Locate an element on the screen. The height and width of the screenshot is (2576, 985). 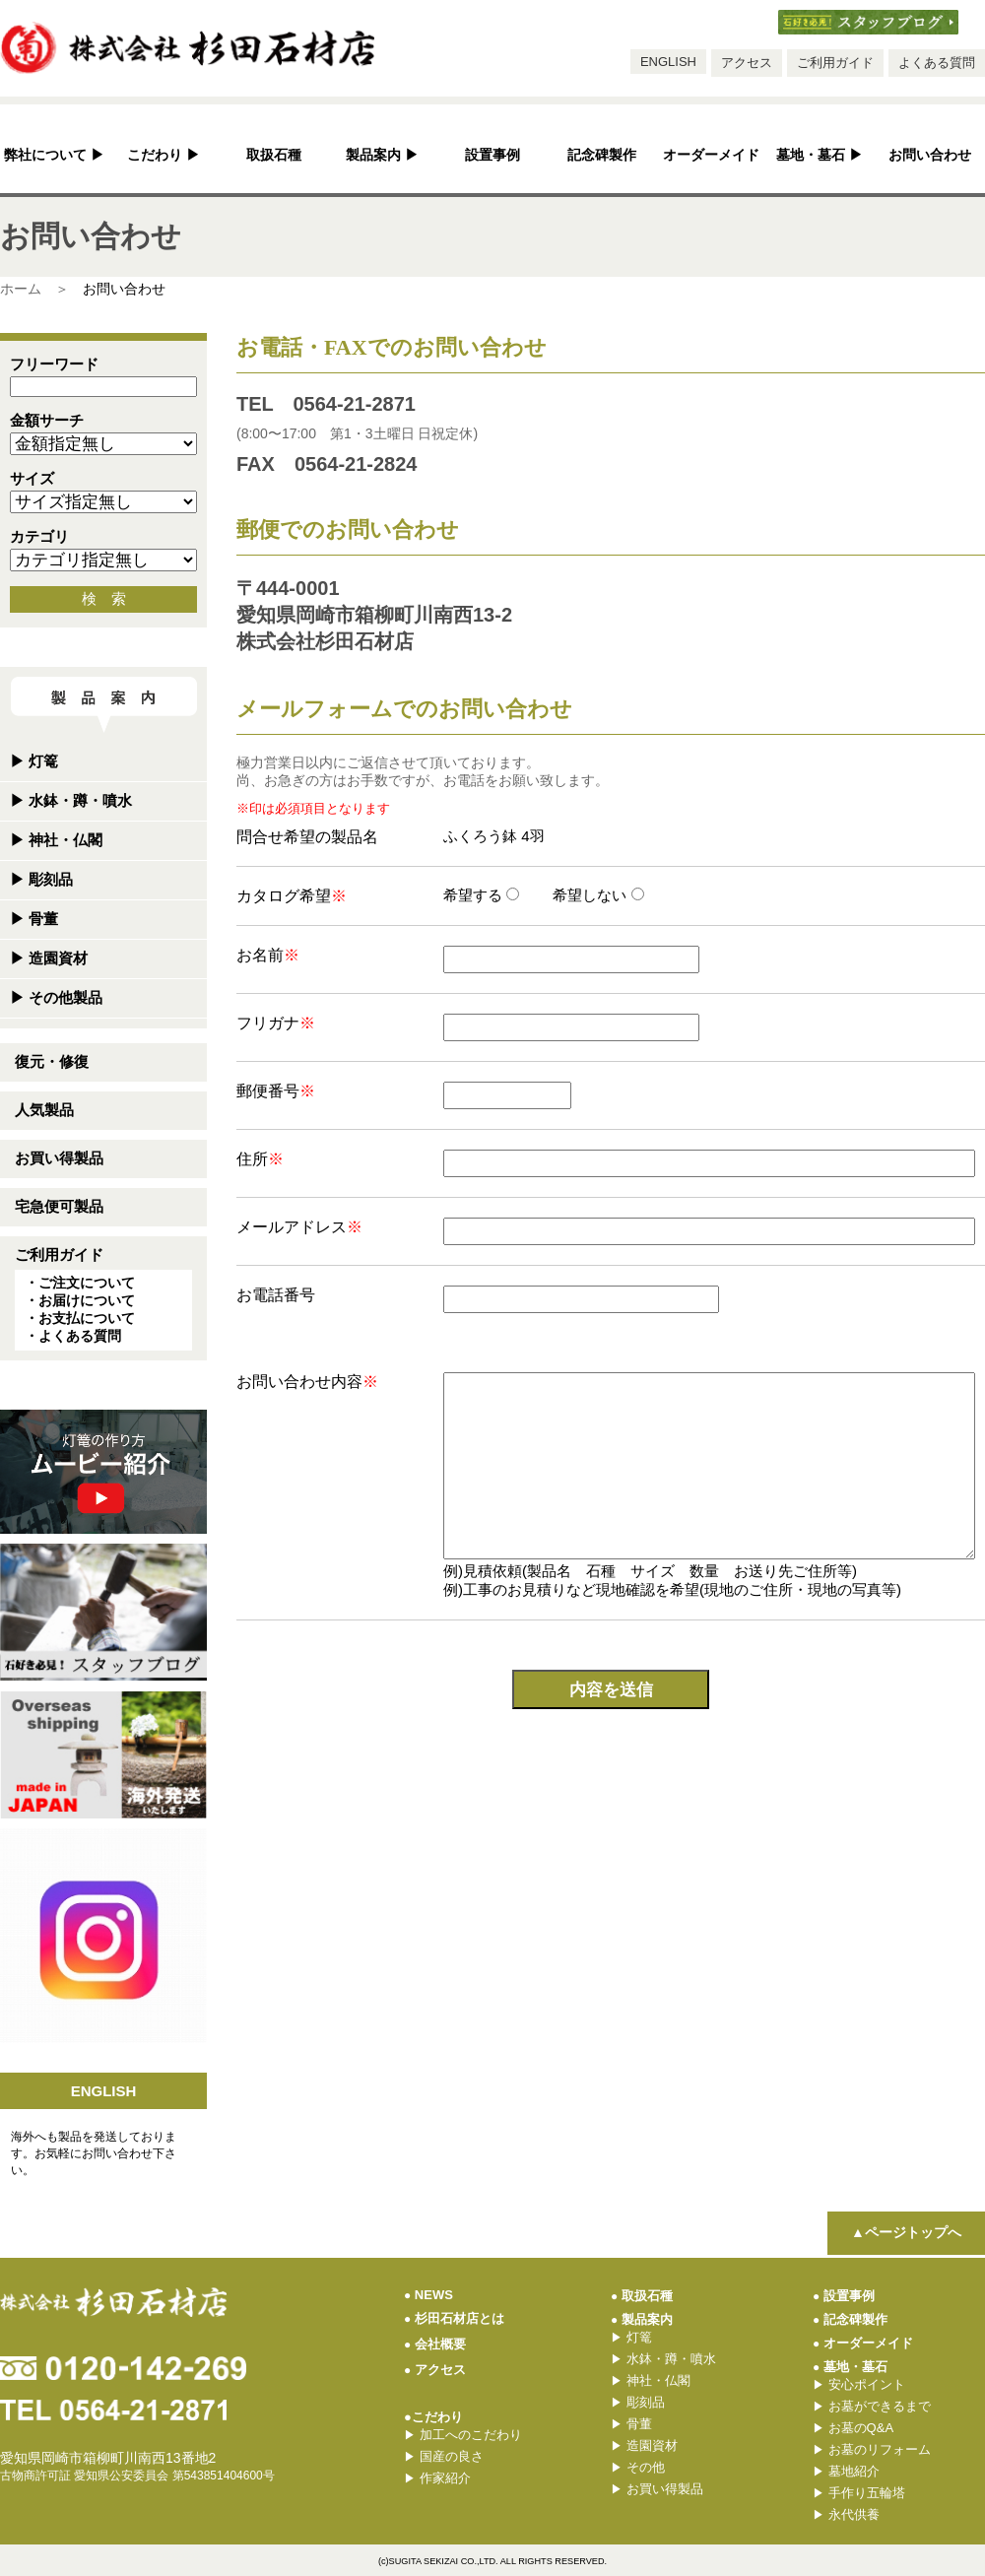
アクセス is located at coordinates (746, 62).